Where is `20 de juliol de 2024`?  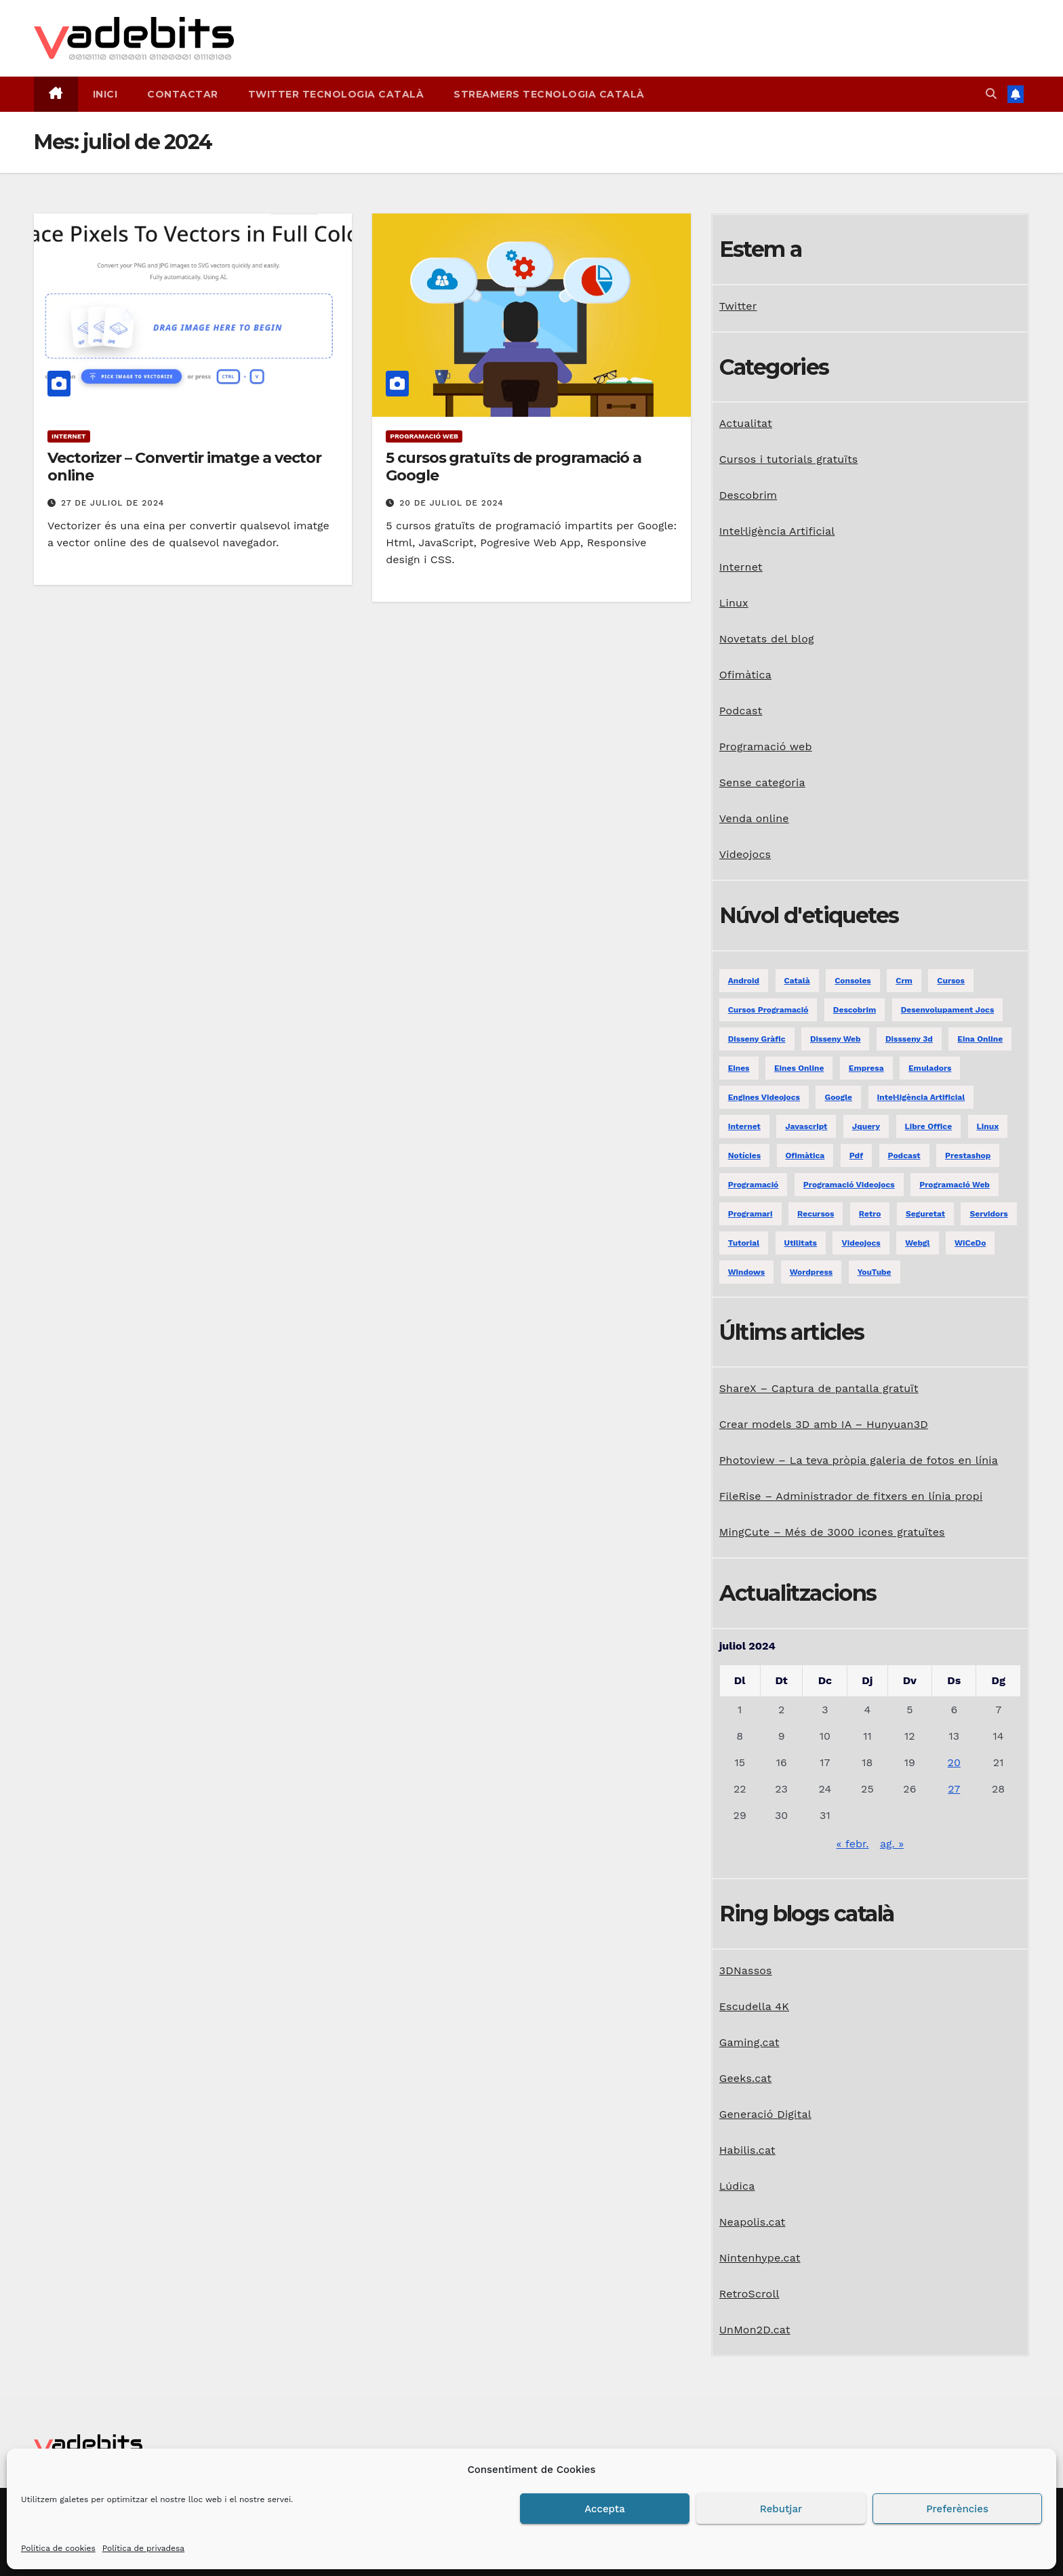
20 de juliol de 2024 is located at coordinates (451, 503).